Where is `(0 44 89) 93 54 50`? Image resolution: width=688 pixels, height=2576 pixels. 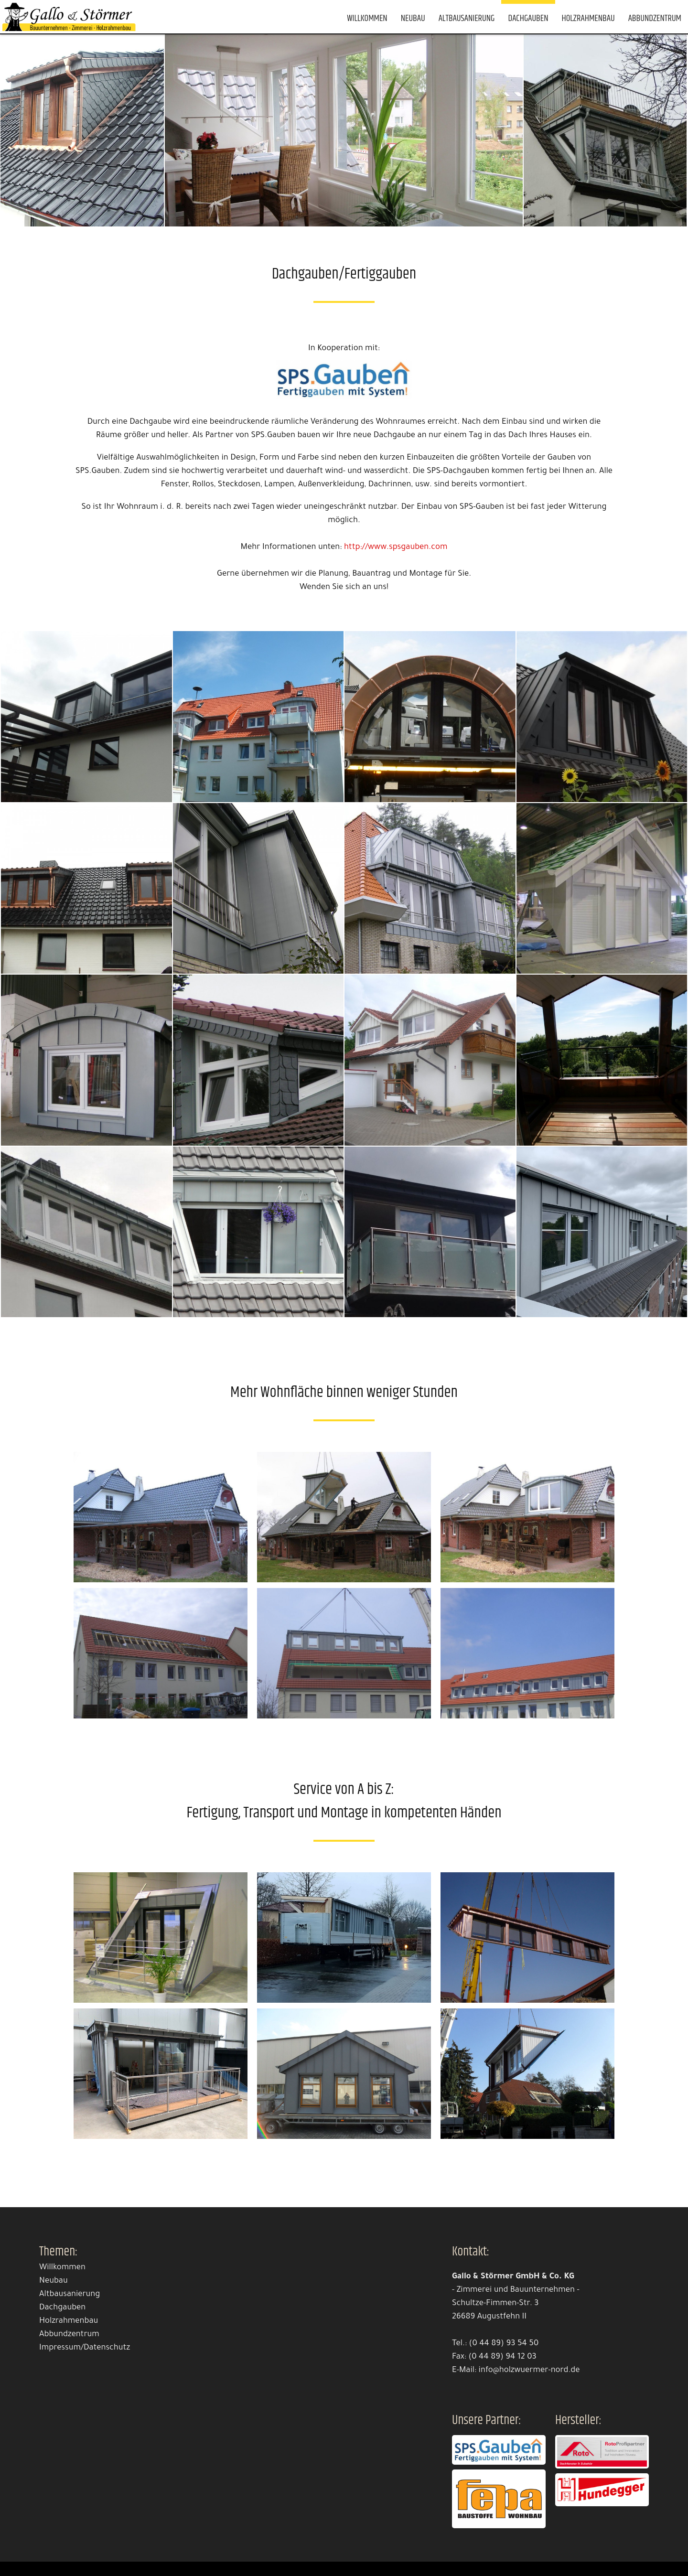
(0 44 89) 93 54 50 is located at coordinates (504, 2344).